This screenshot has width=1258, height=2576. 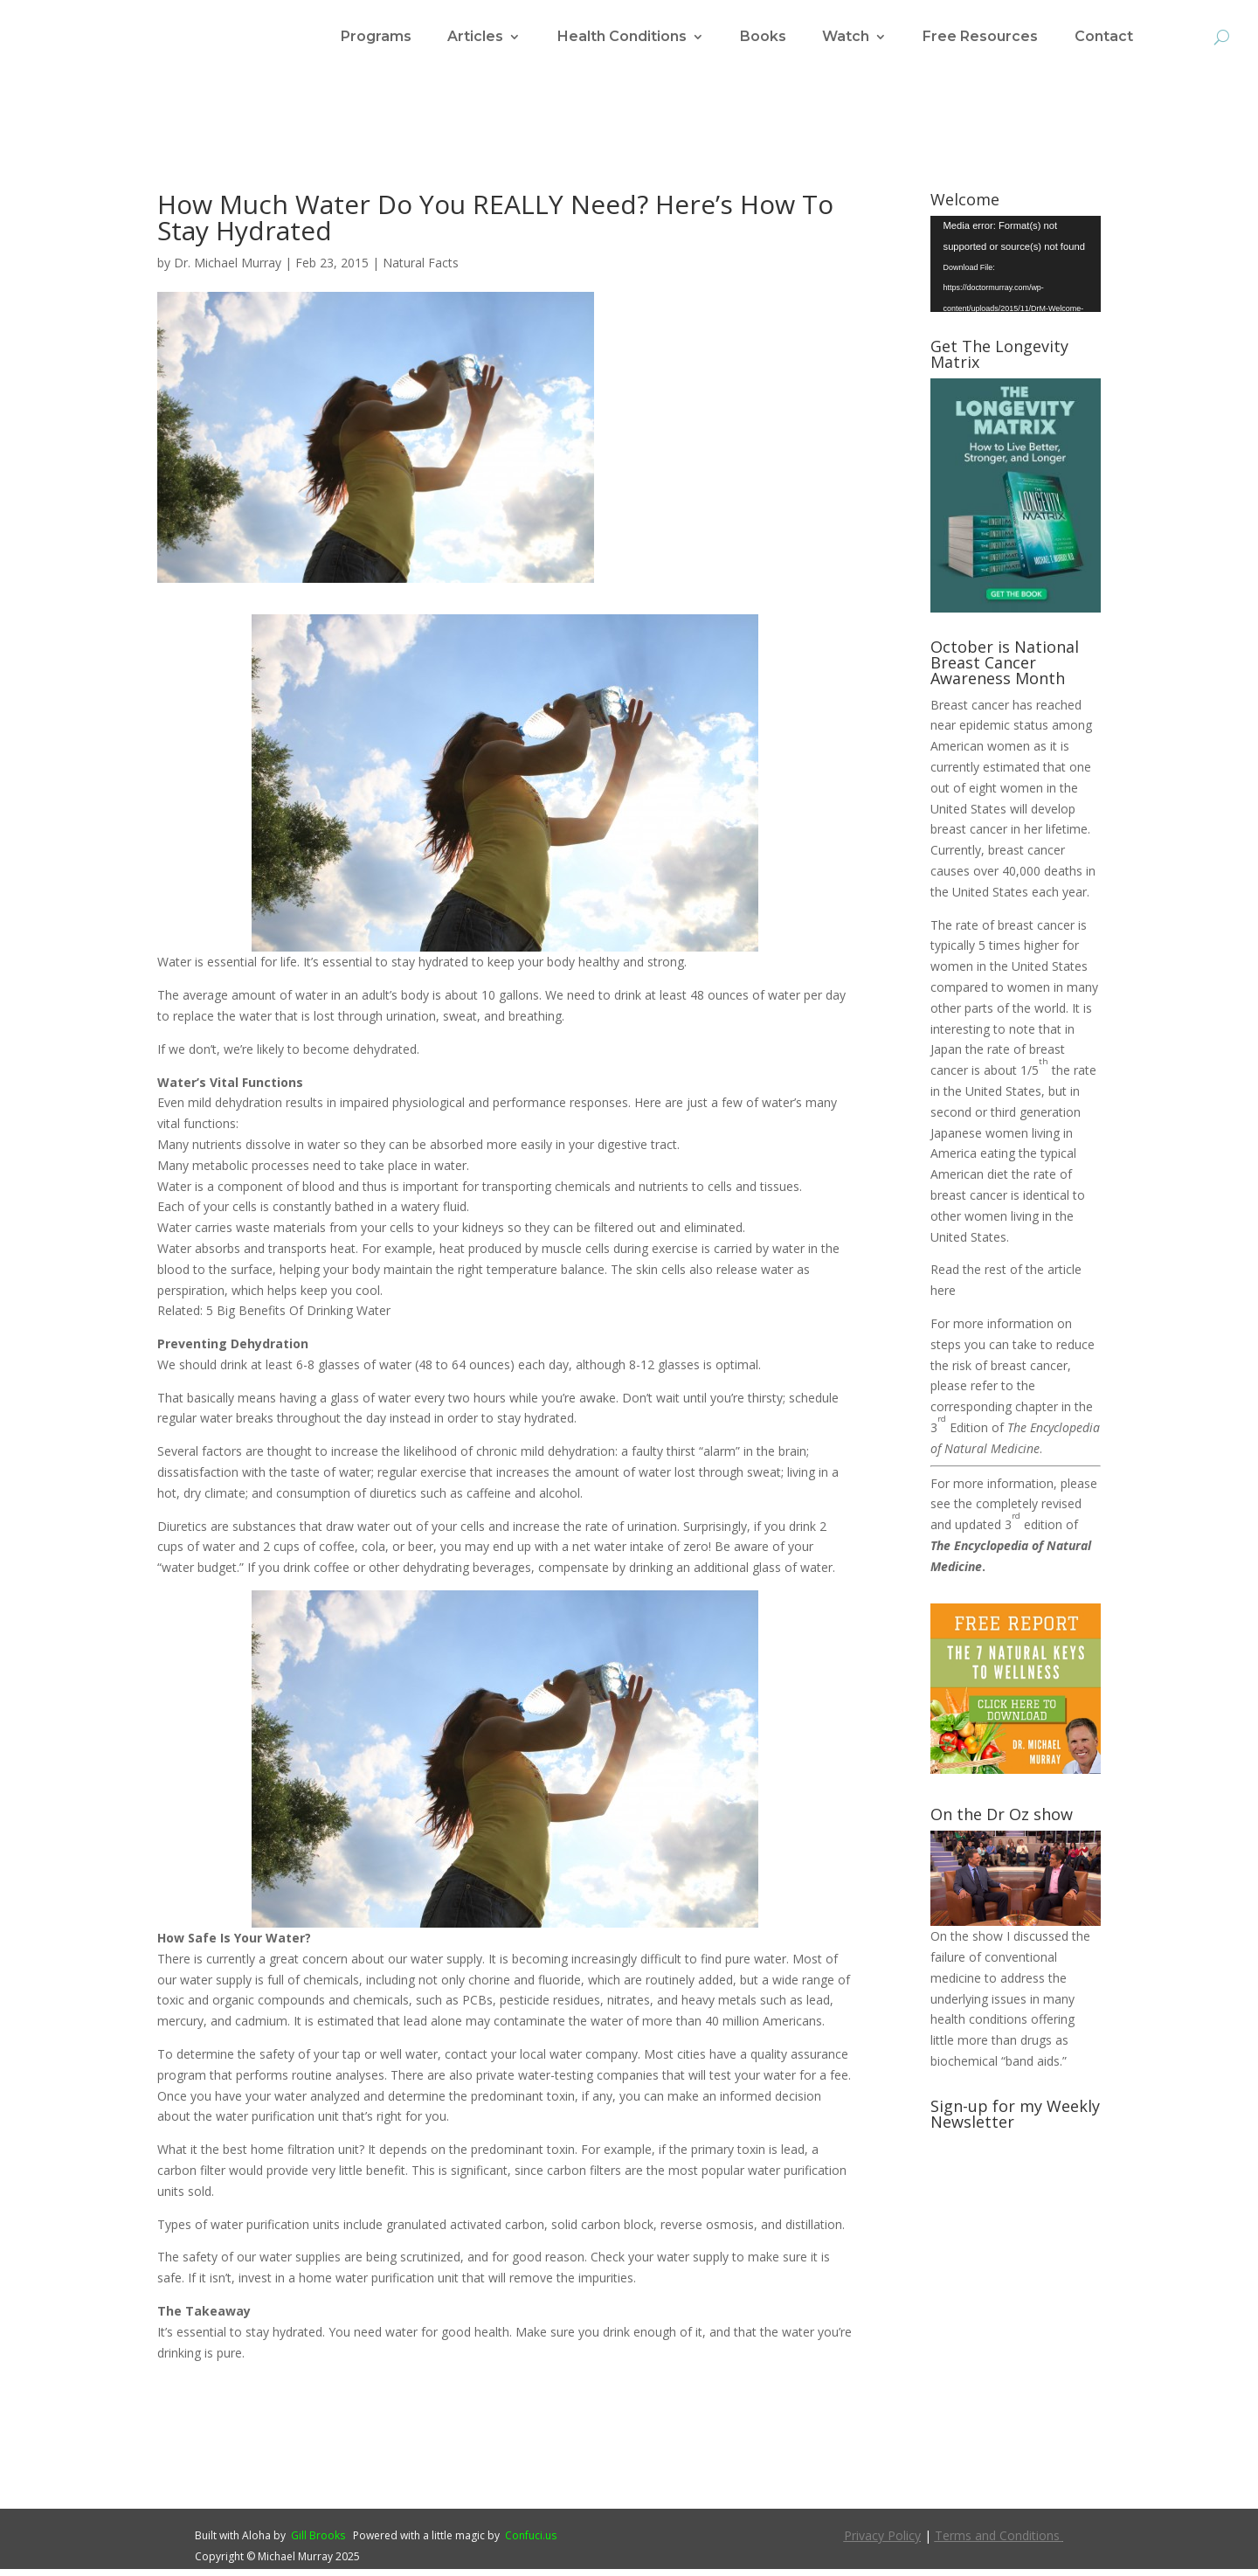 I want to click on Books, so click(x=763, y=38).